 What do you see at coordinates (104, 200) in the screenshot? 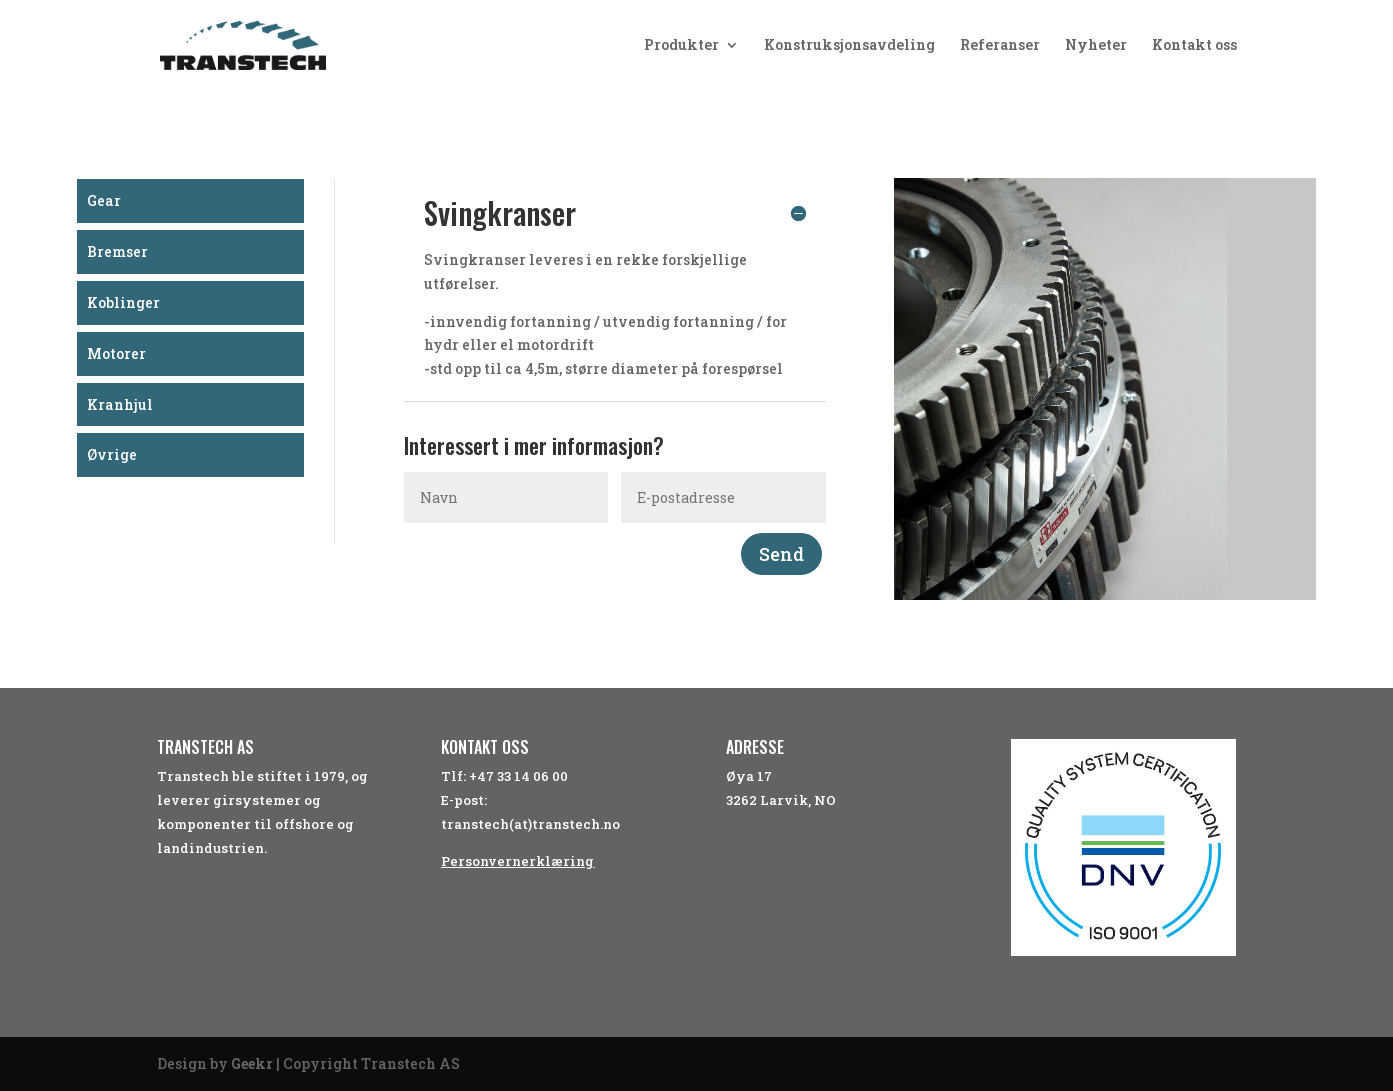
I see `Gear` at bounding box center [104, 200].